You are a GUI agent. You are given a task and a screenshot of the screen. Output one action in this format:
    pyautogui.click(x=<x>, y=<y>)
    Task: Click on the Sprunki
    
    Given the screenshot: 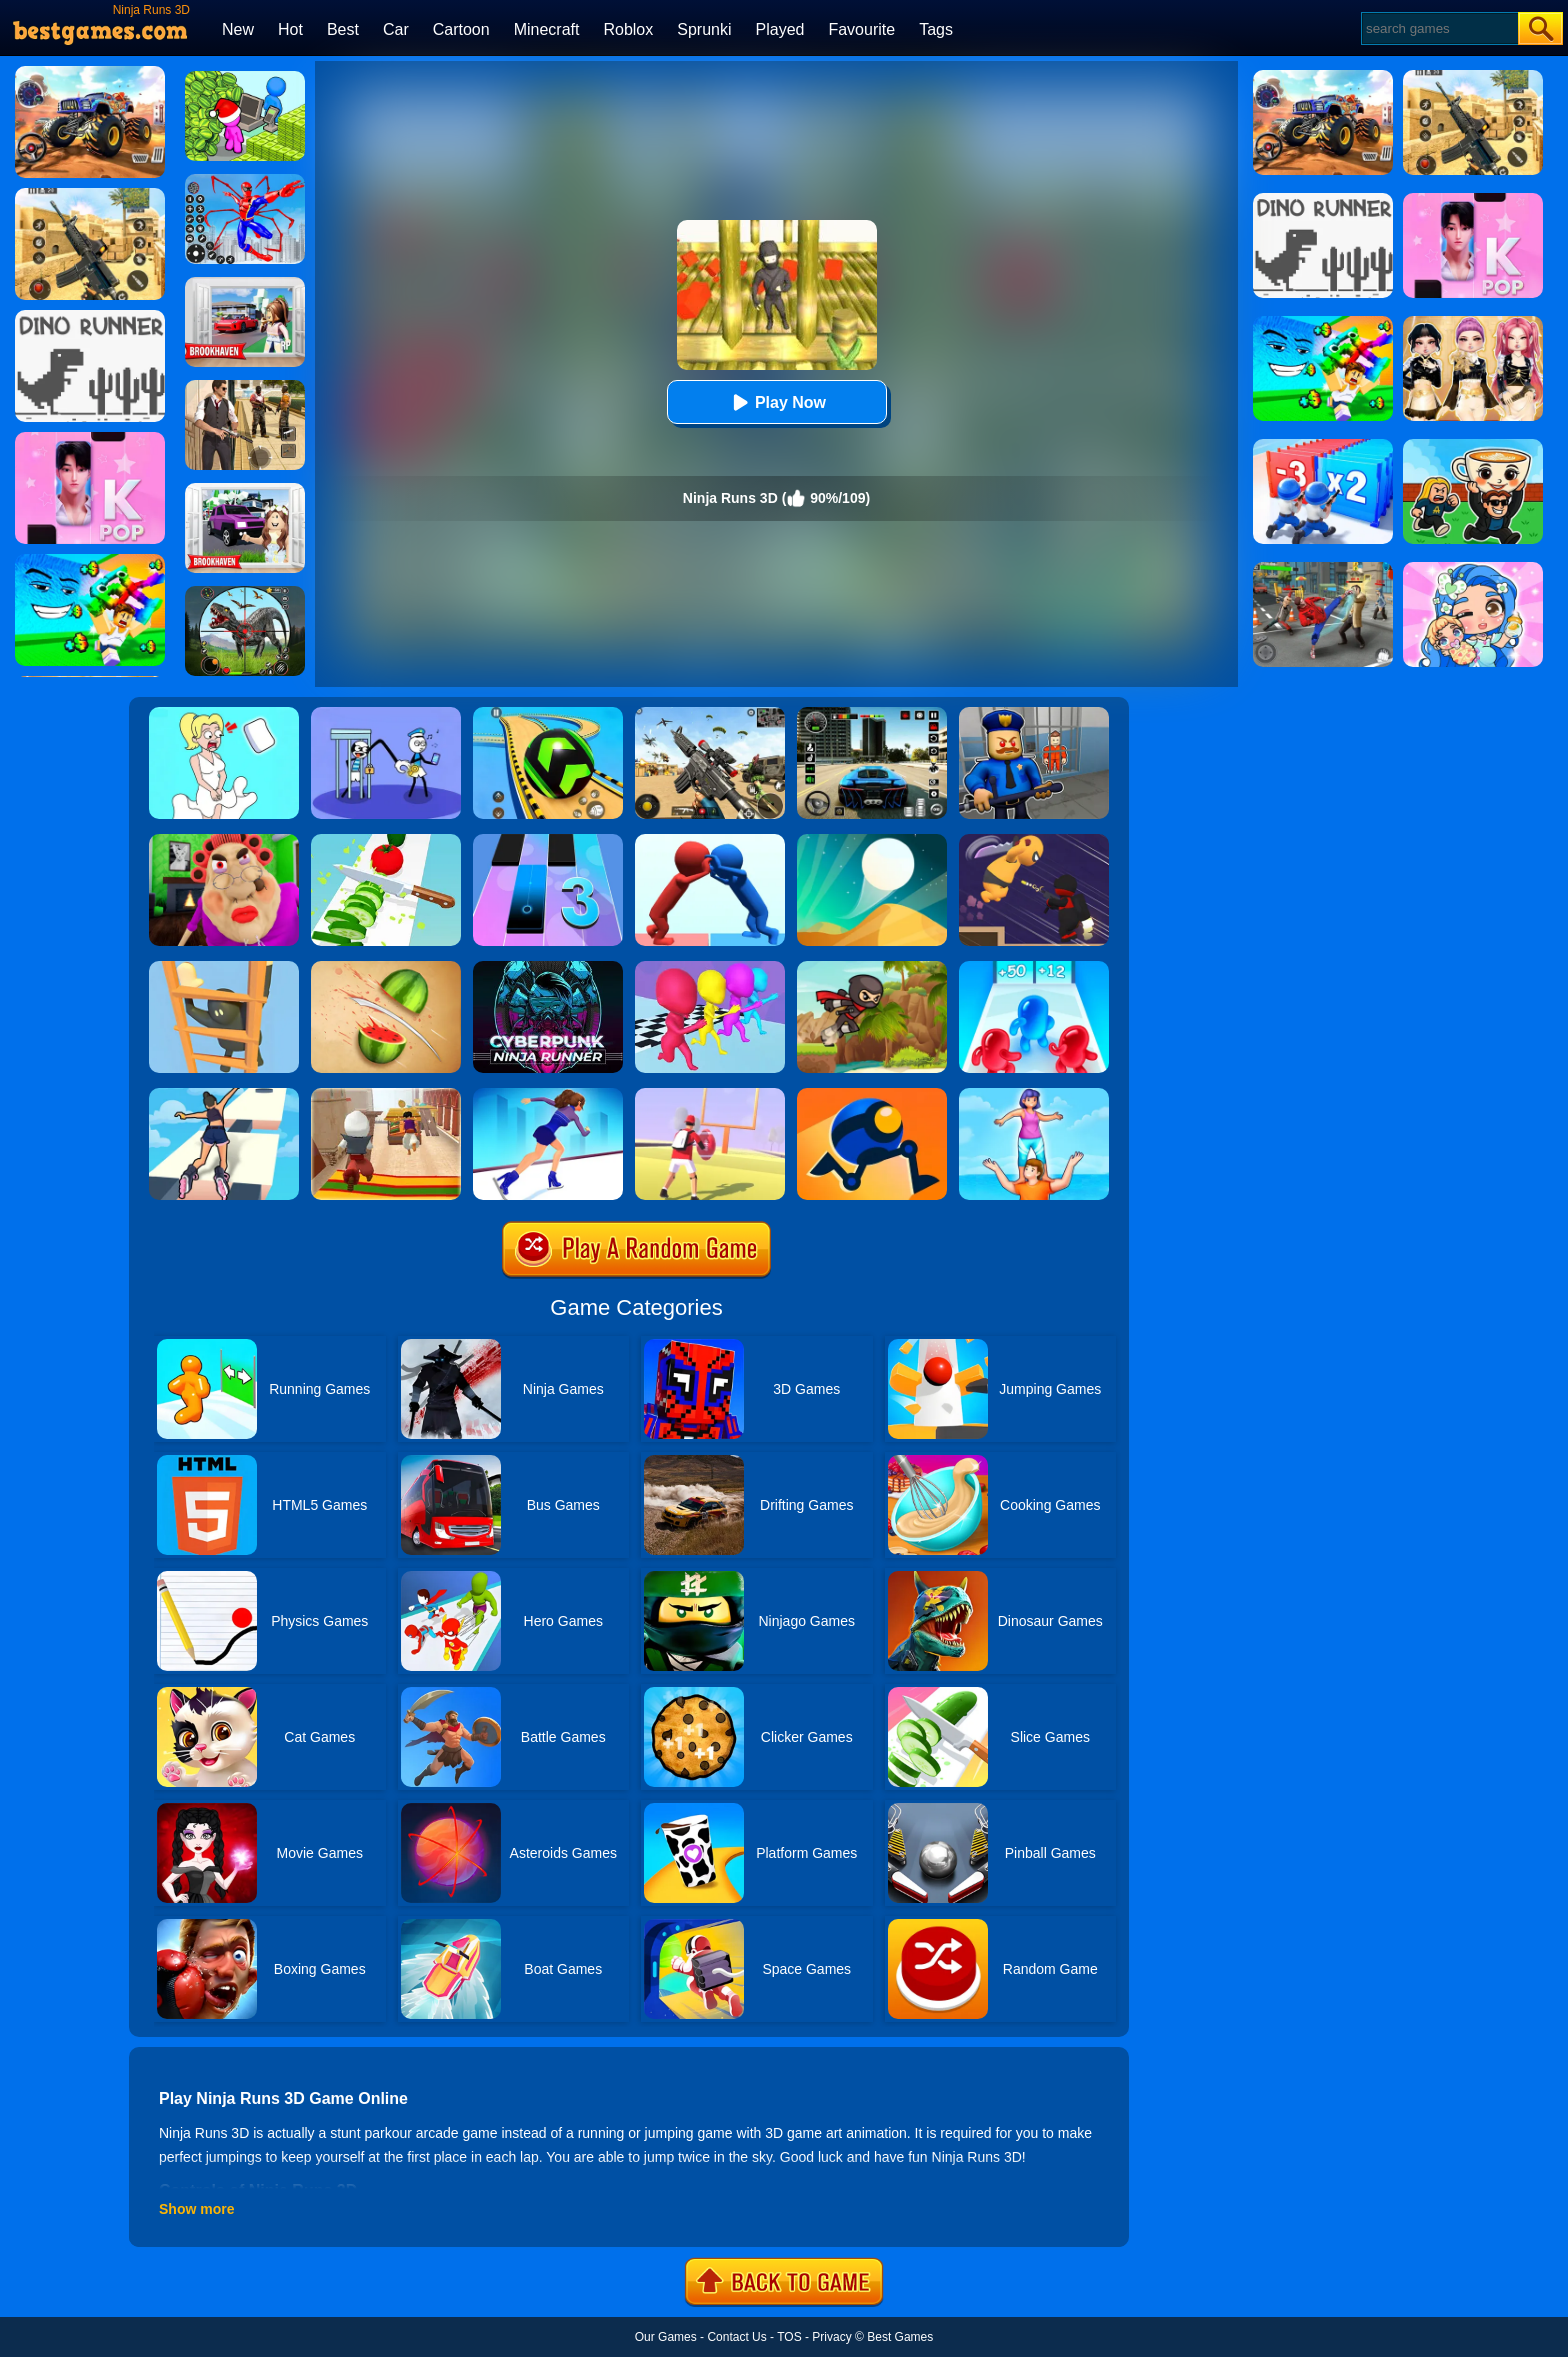 What is the action you would take?
    pyautogui.click(x=704, y=29)
    